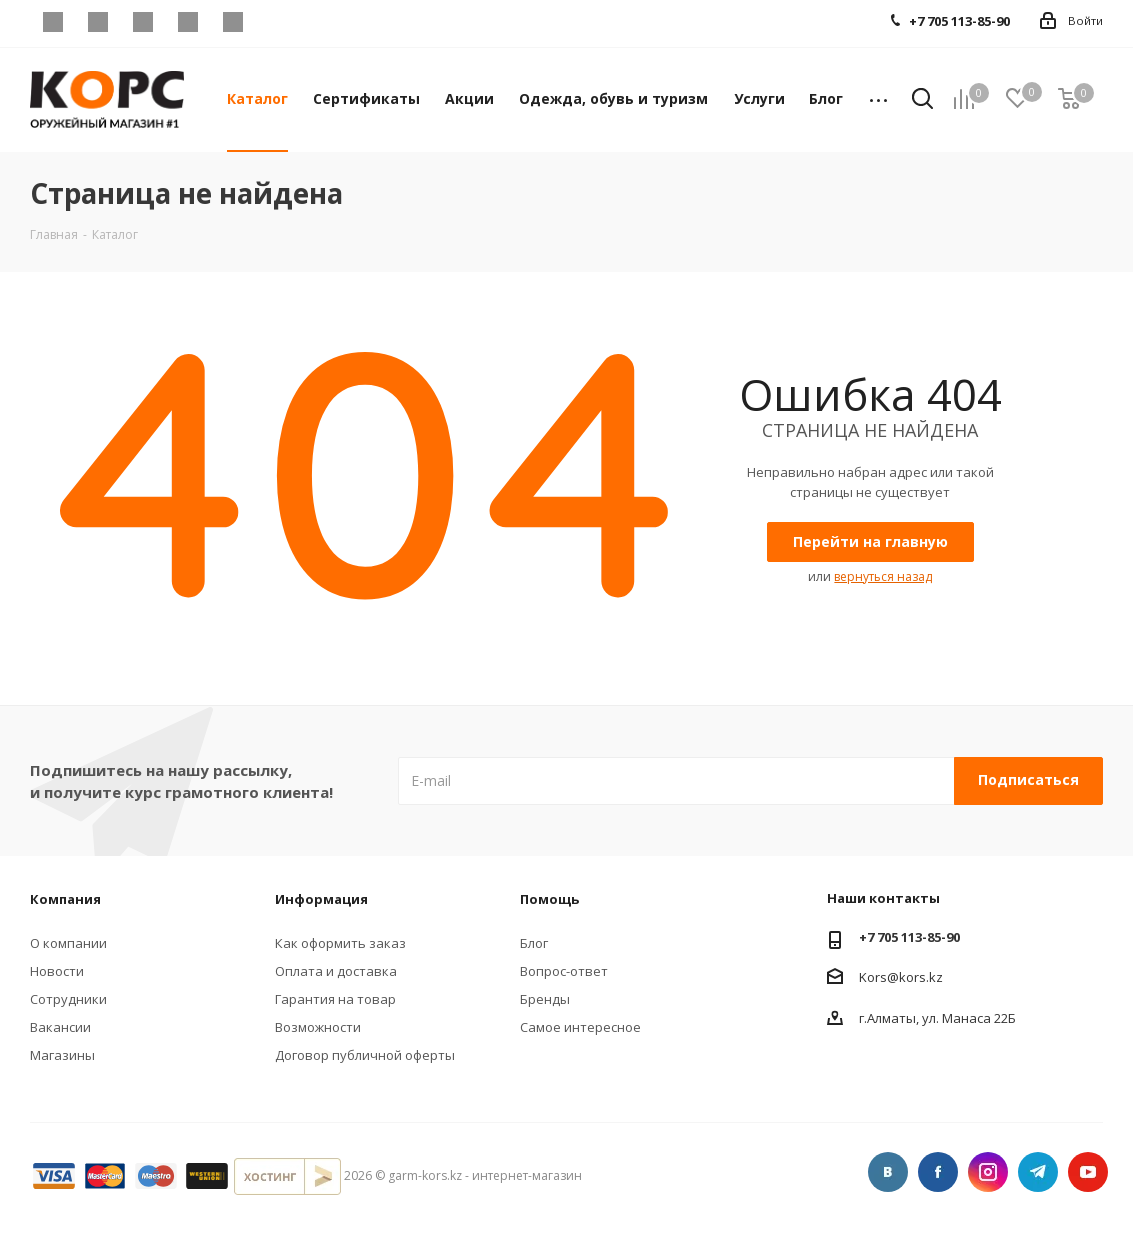 The width and height of the screenshot is (1133, 1243). I want to click on вернуться назад, so click(883, 576).